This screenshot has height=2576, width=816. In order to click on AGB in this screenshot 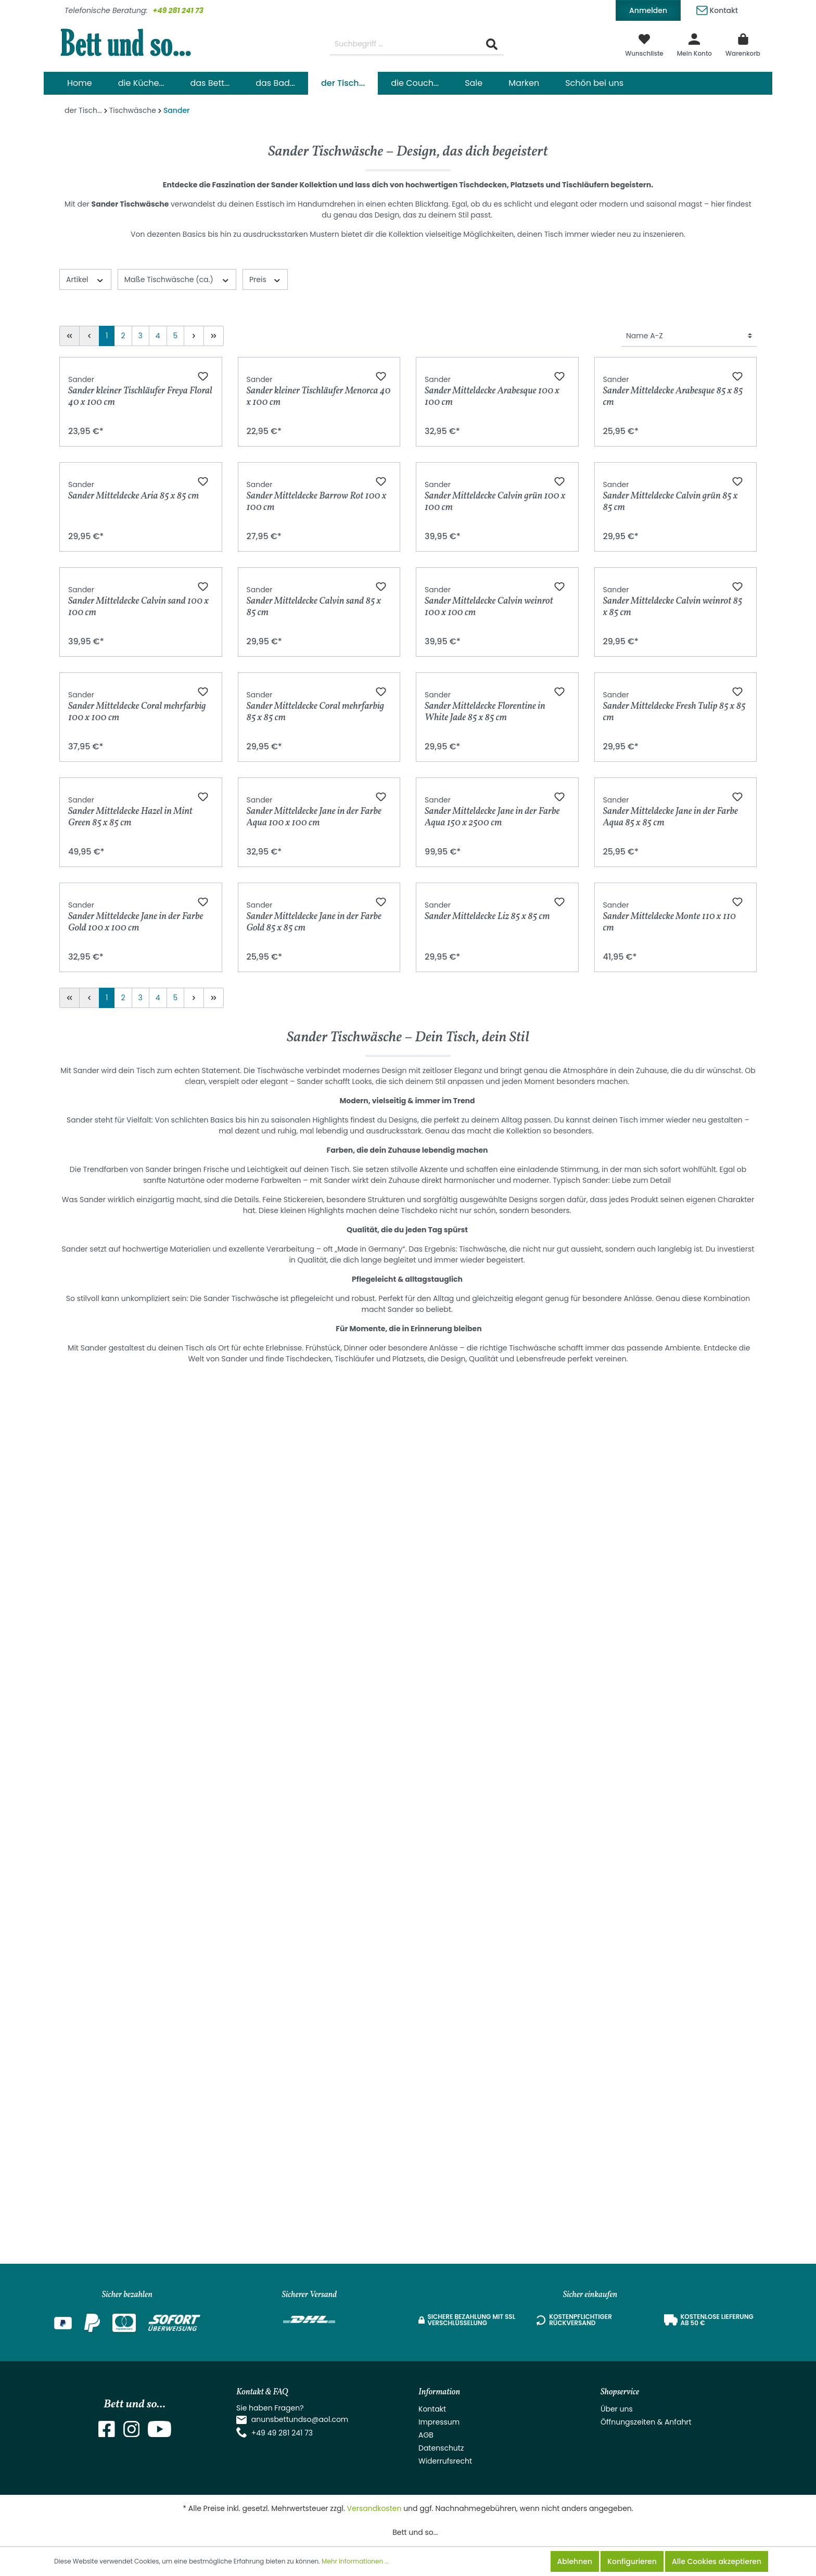, I will do `click(426, 2435)`.